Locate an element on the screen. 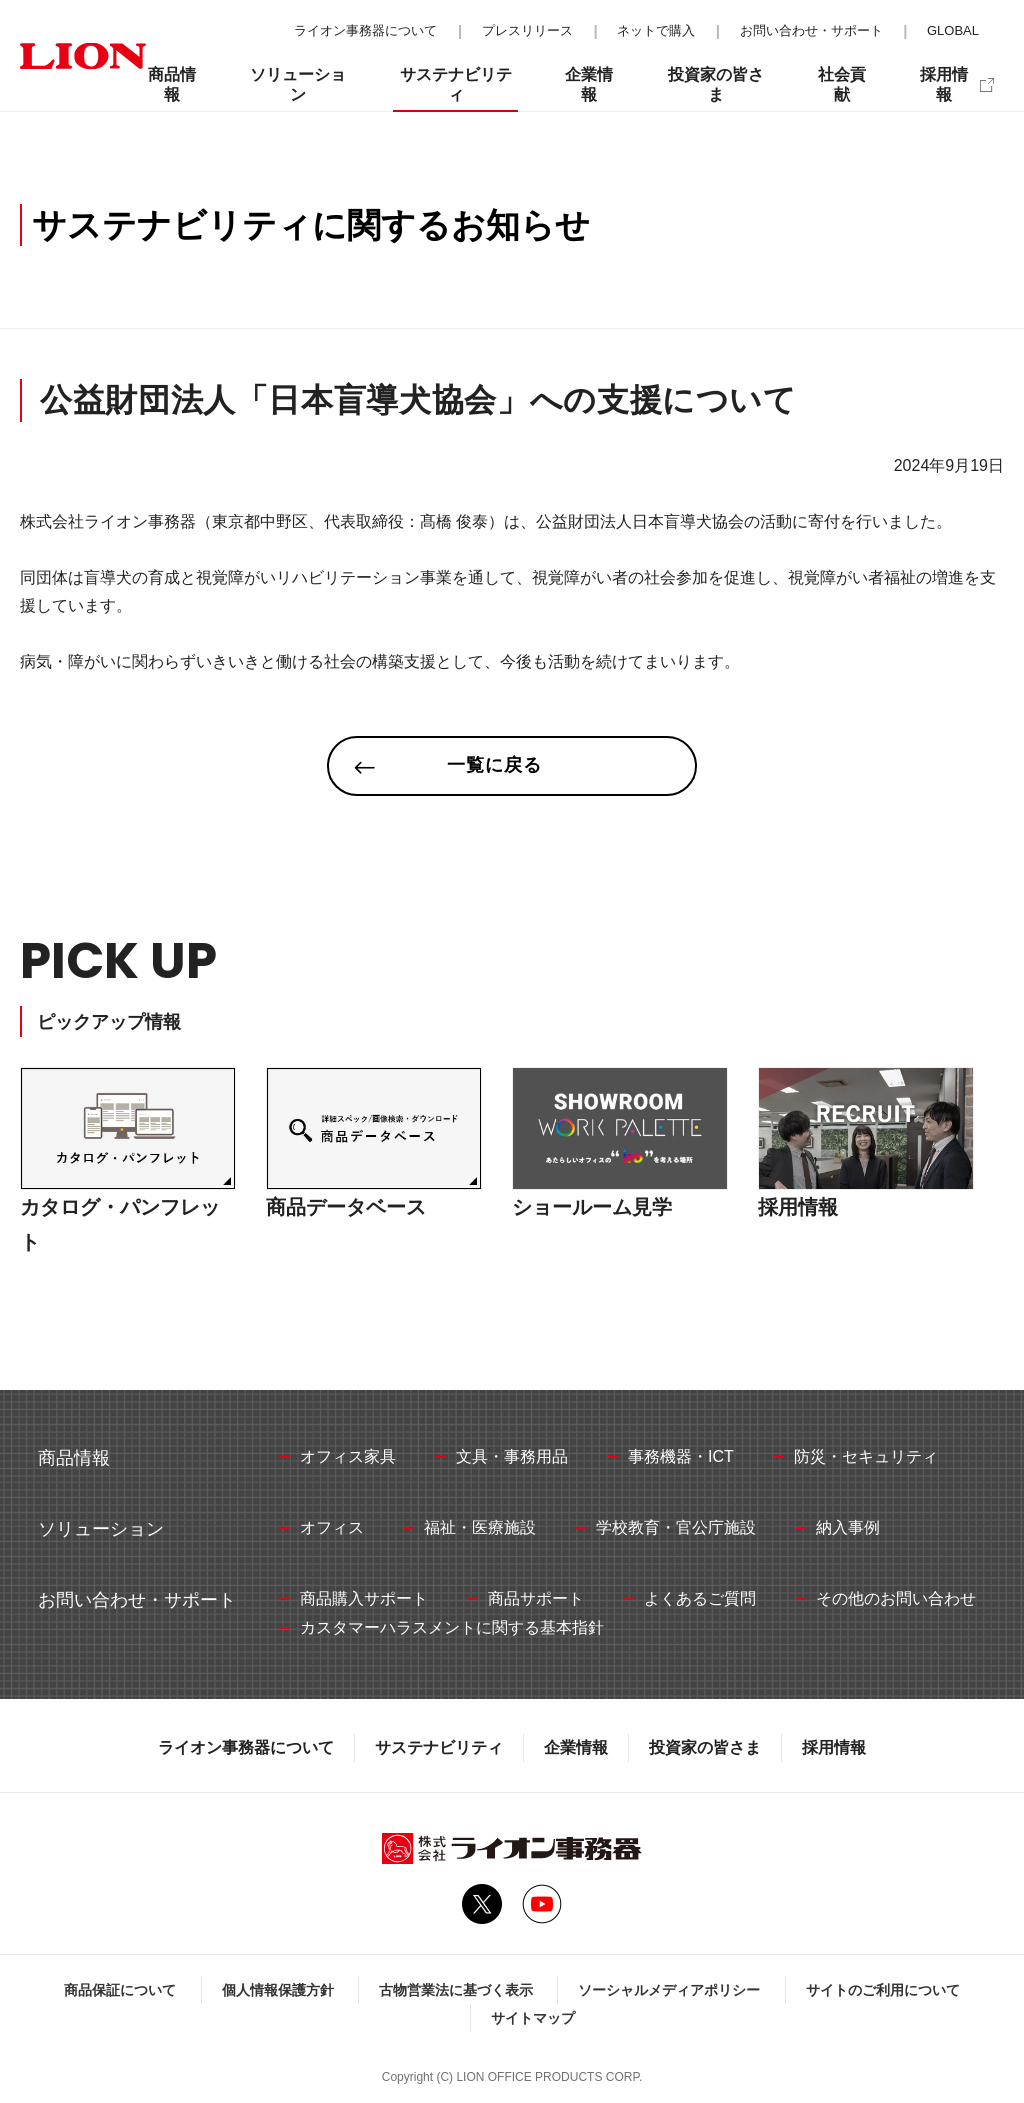 The height and width of the screenshot is (2103, 1024). 企業情報 is located at coordinates (576, 1747).